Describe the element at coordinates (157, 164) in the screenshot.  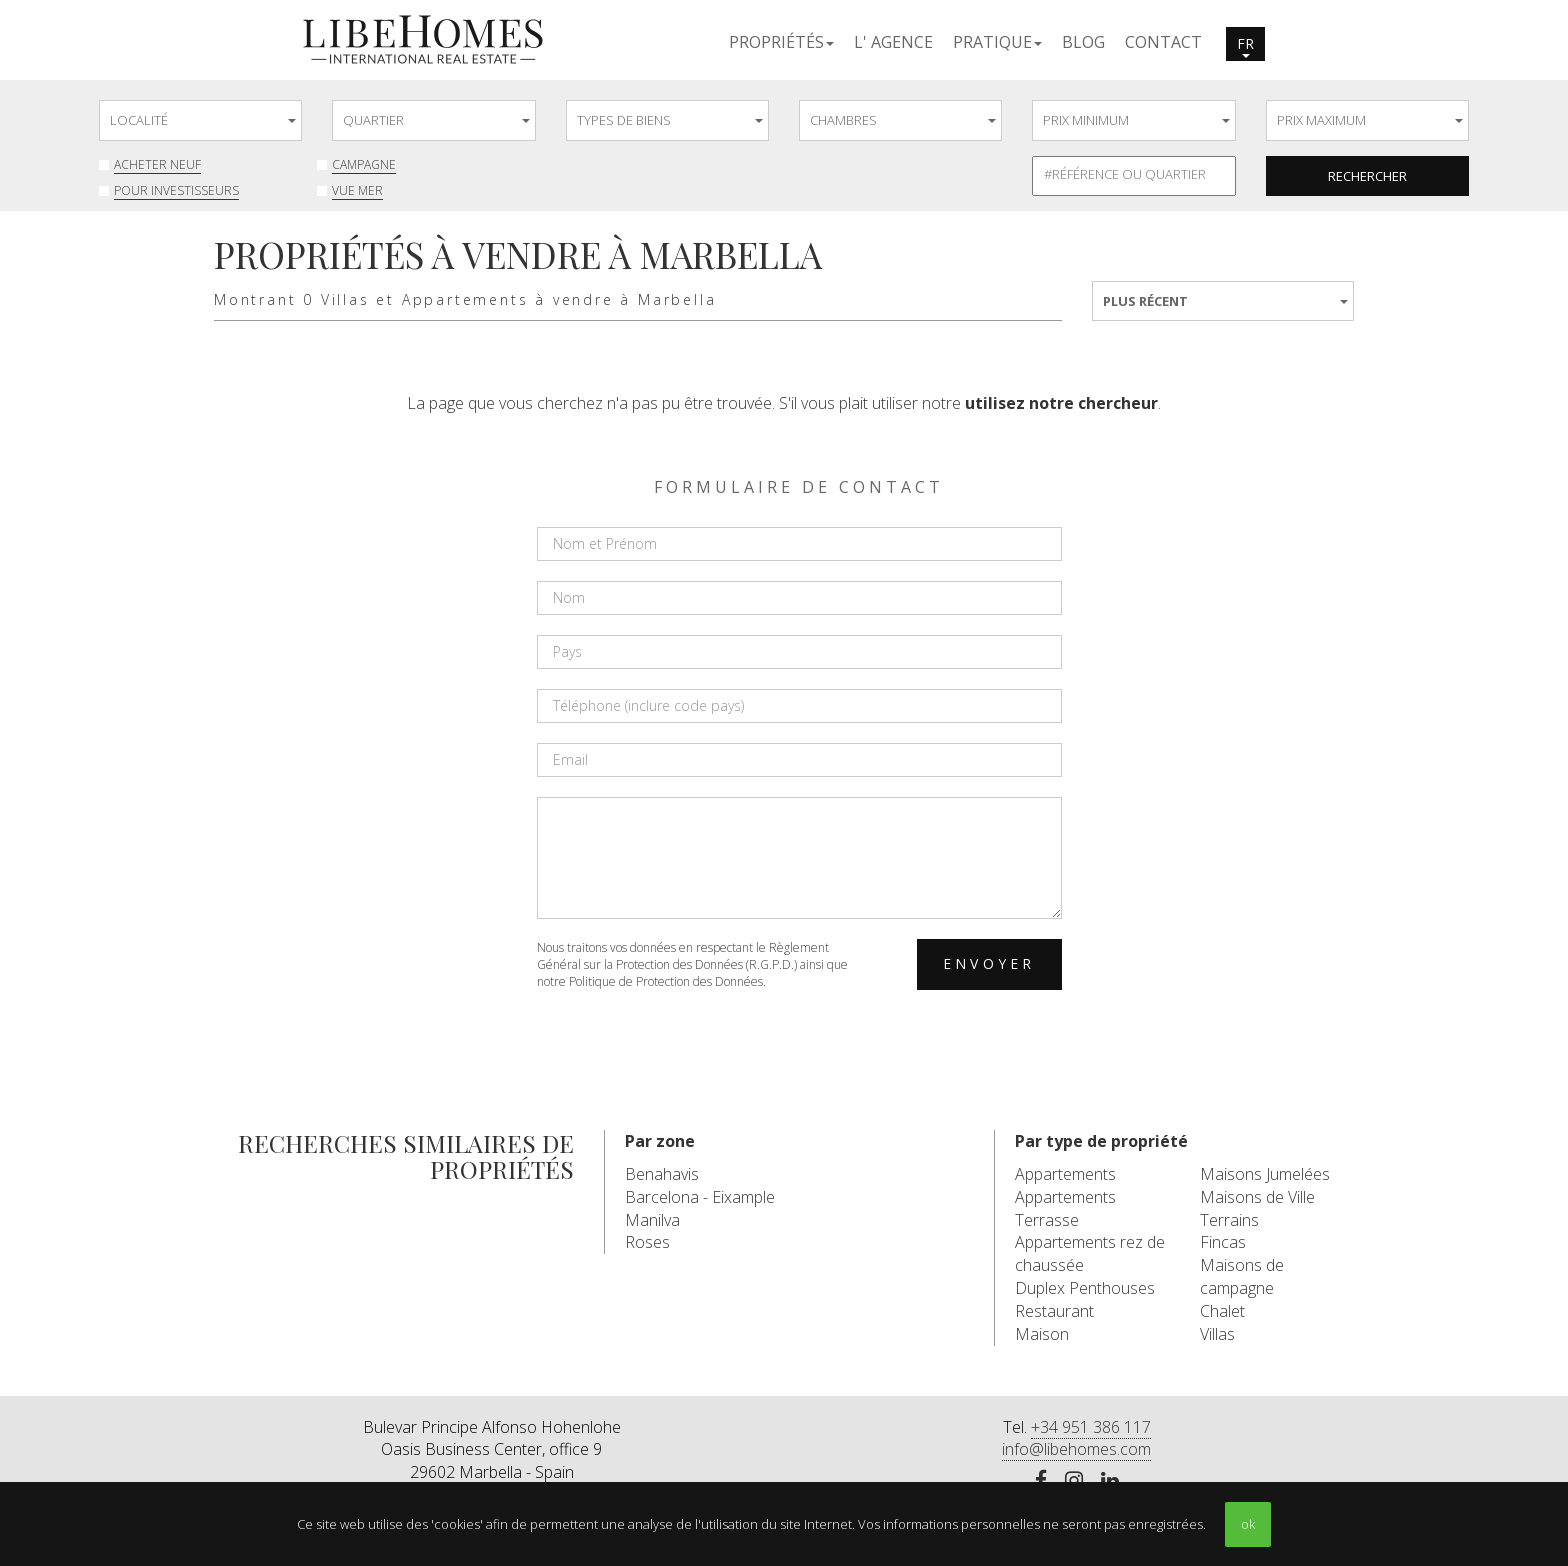
I see `Acheter neuf` at that location.